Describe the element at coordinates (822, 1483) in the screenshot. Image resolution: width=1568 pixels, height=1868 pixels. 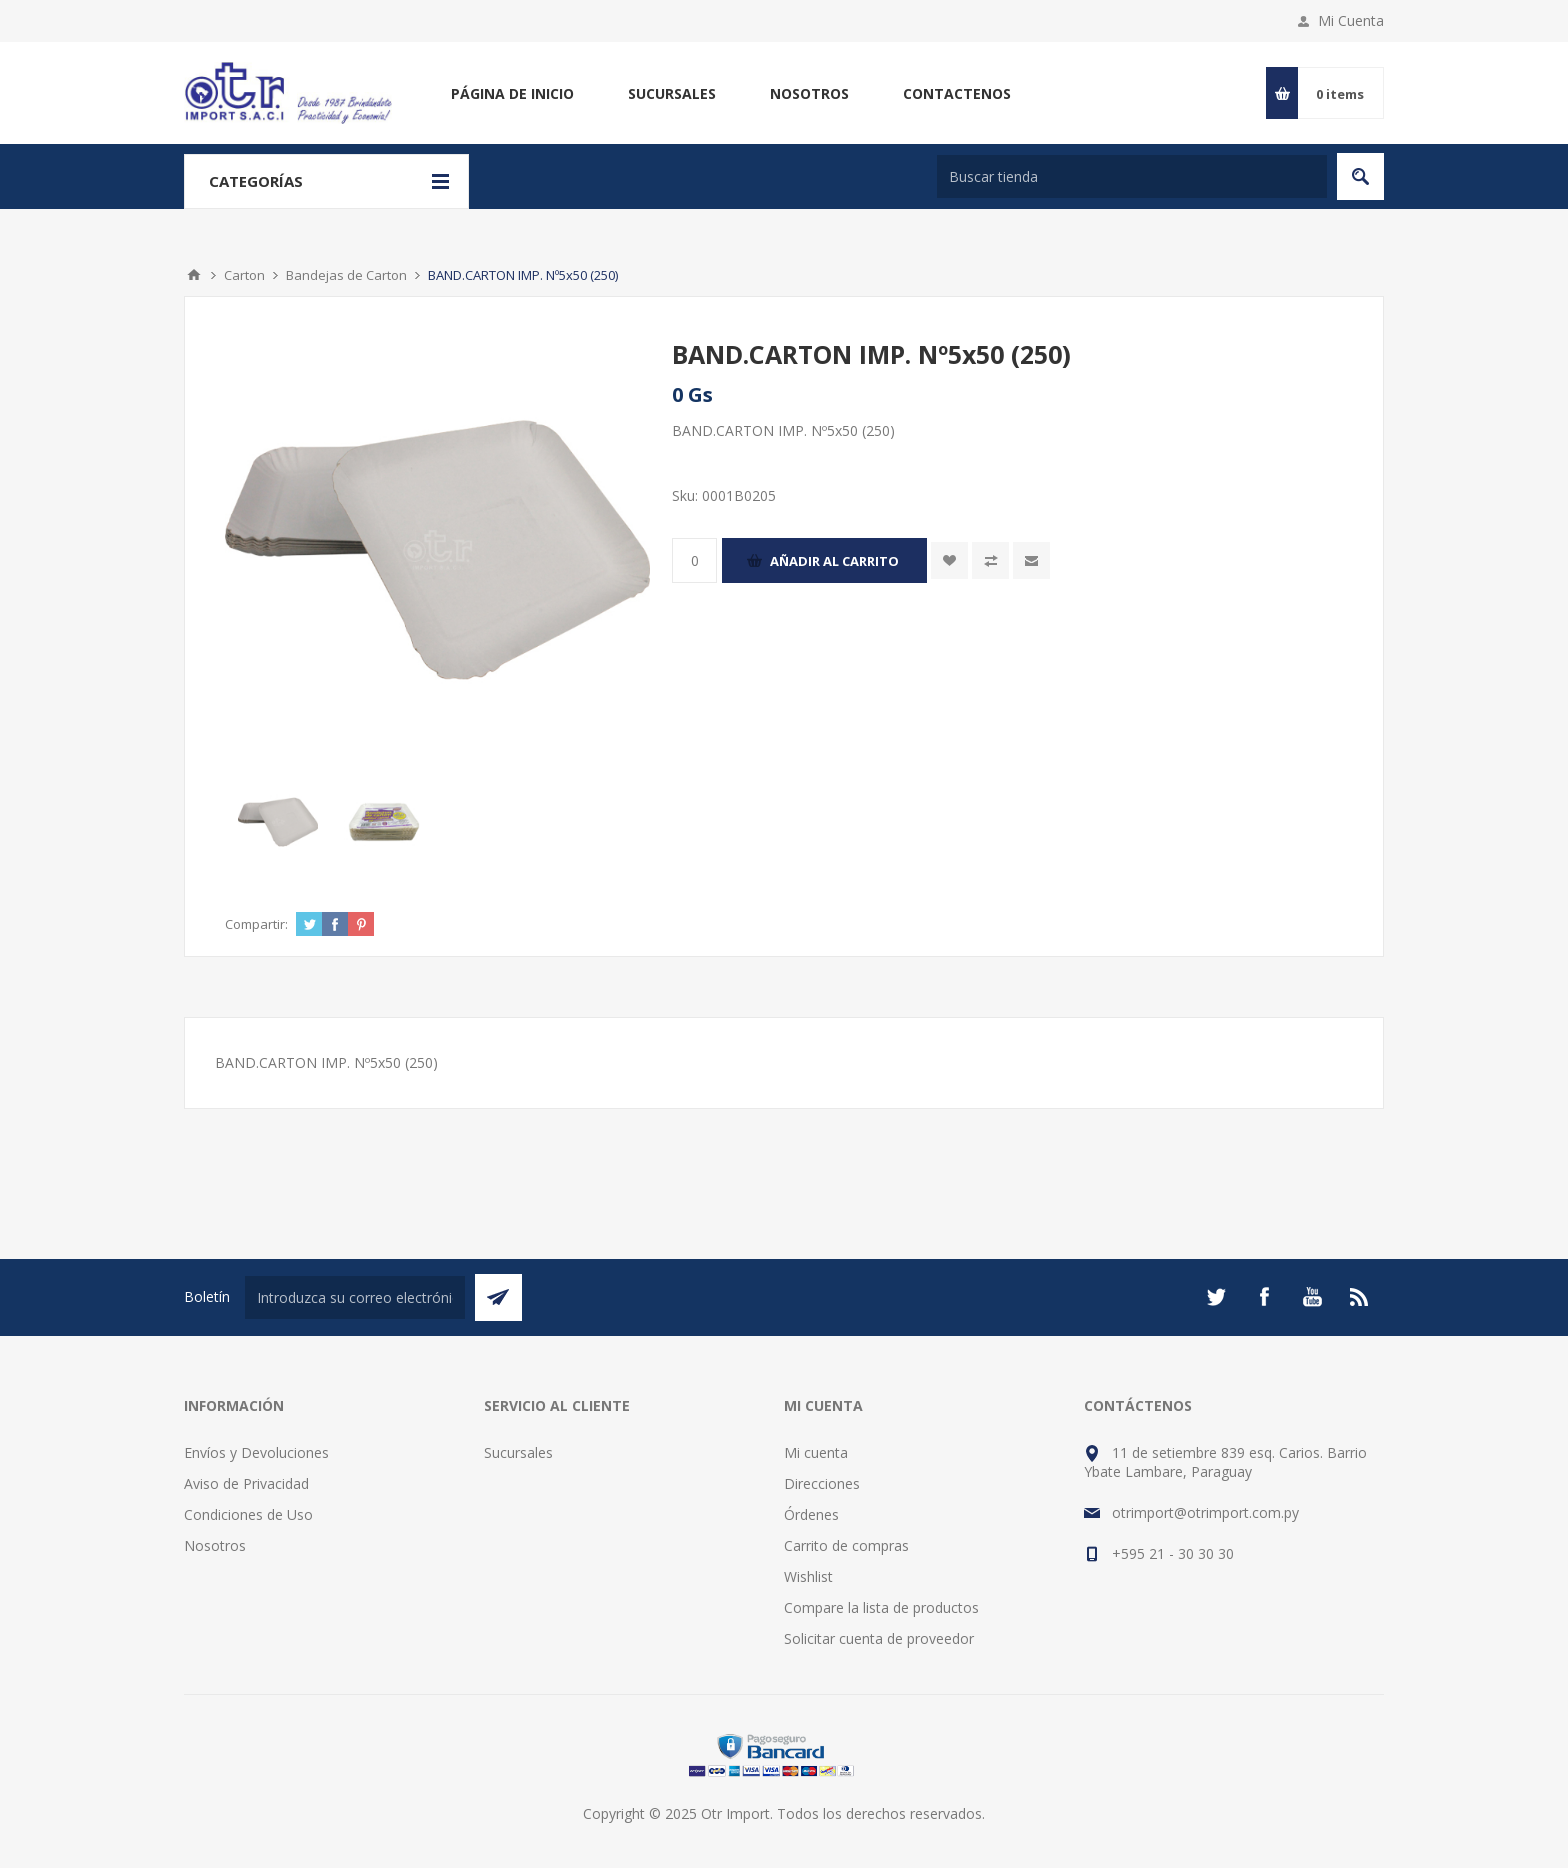
I see `Direcciones` at that location.